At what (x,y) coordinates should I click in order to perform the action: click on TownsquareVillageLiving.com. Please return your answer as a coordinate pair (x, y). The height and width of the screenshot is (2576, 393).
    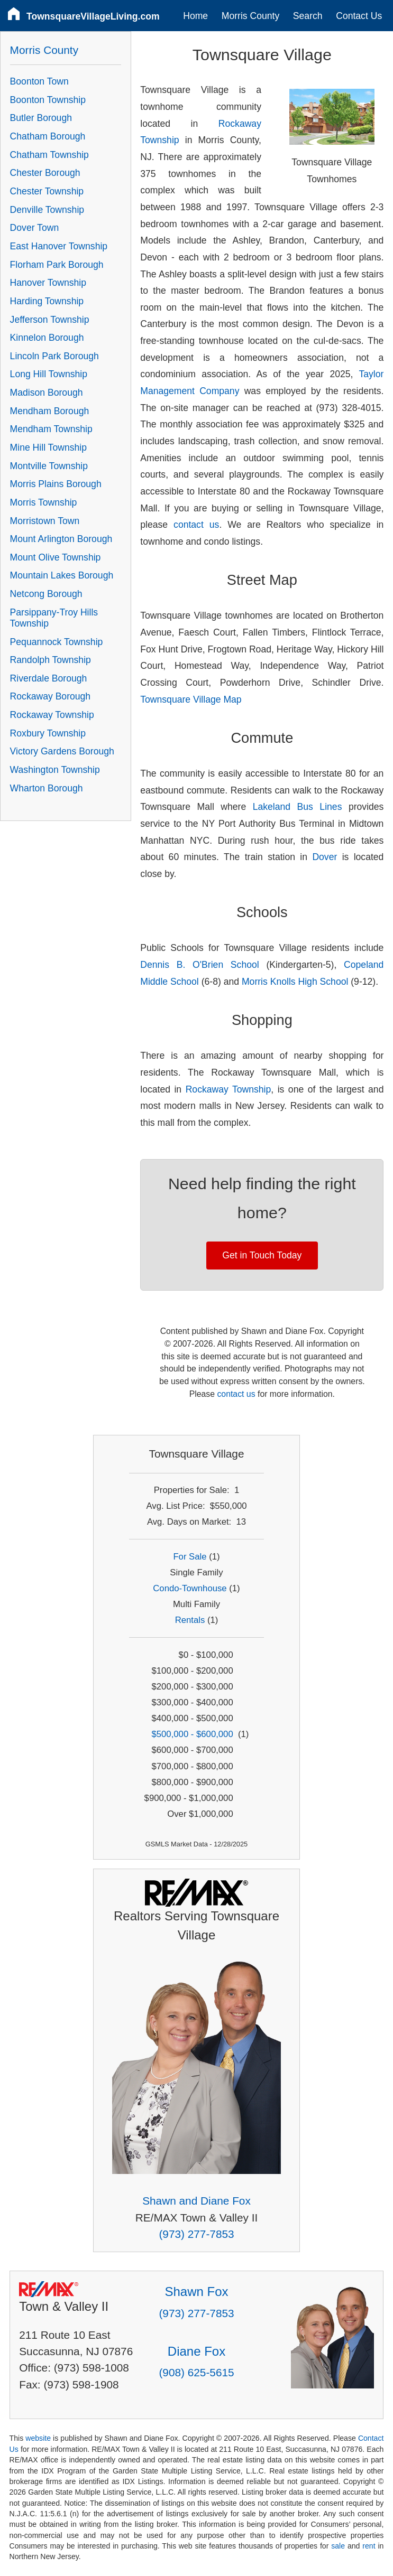
    Looking at the image, I should click on (93, 16).